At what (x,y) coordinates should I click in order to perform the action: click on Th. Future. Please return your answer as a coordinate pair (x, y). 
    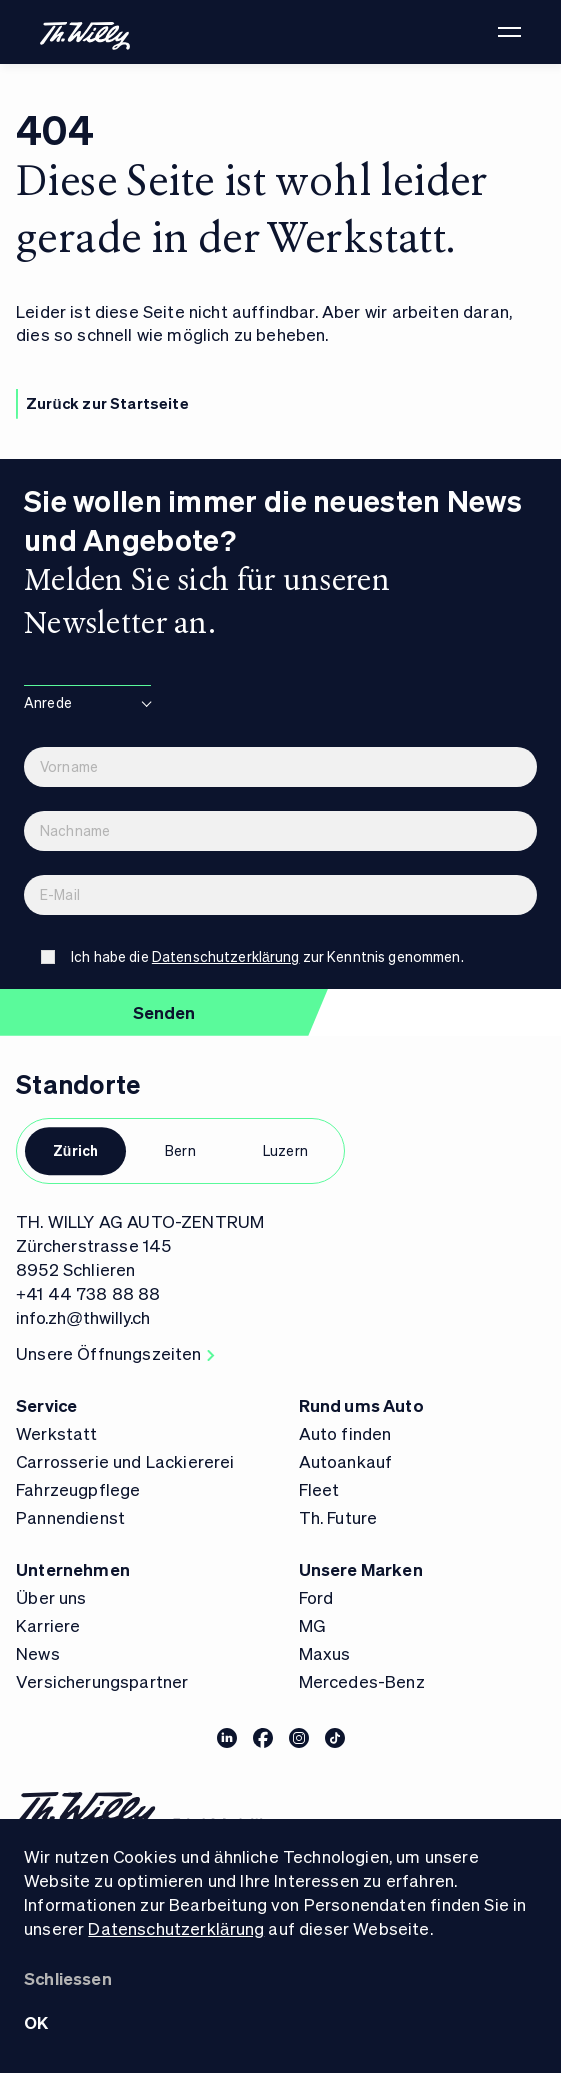
    Looking at the image, I should click on (338, 1517).